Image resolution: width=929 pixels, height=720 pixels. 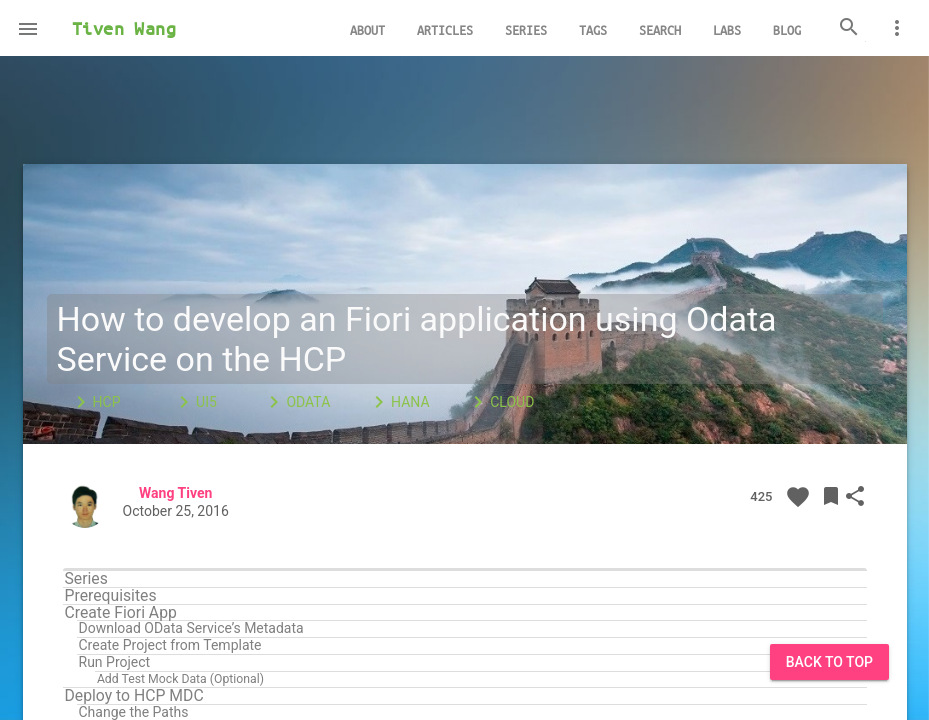 What do you see at coordinates (115, 662) in the screenshot?
I see `Run Project` at bounding box center [115, 662].